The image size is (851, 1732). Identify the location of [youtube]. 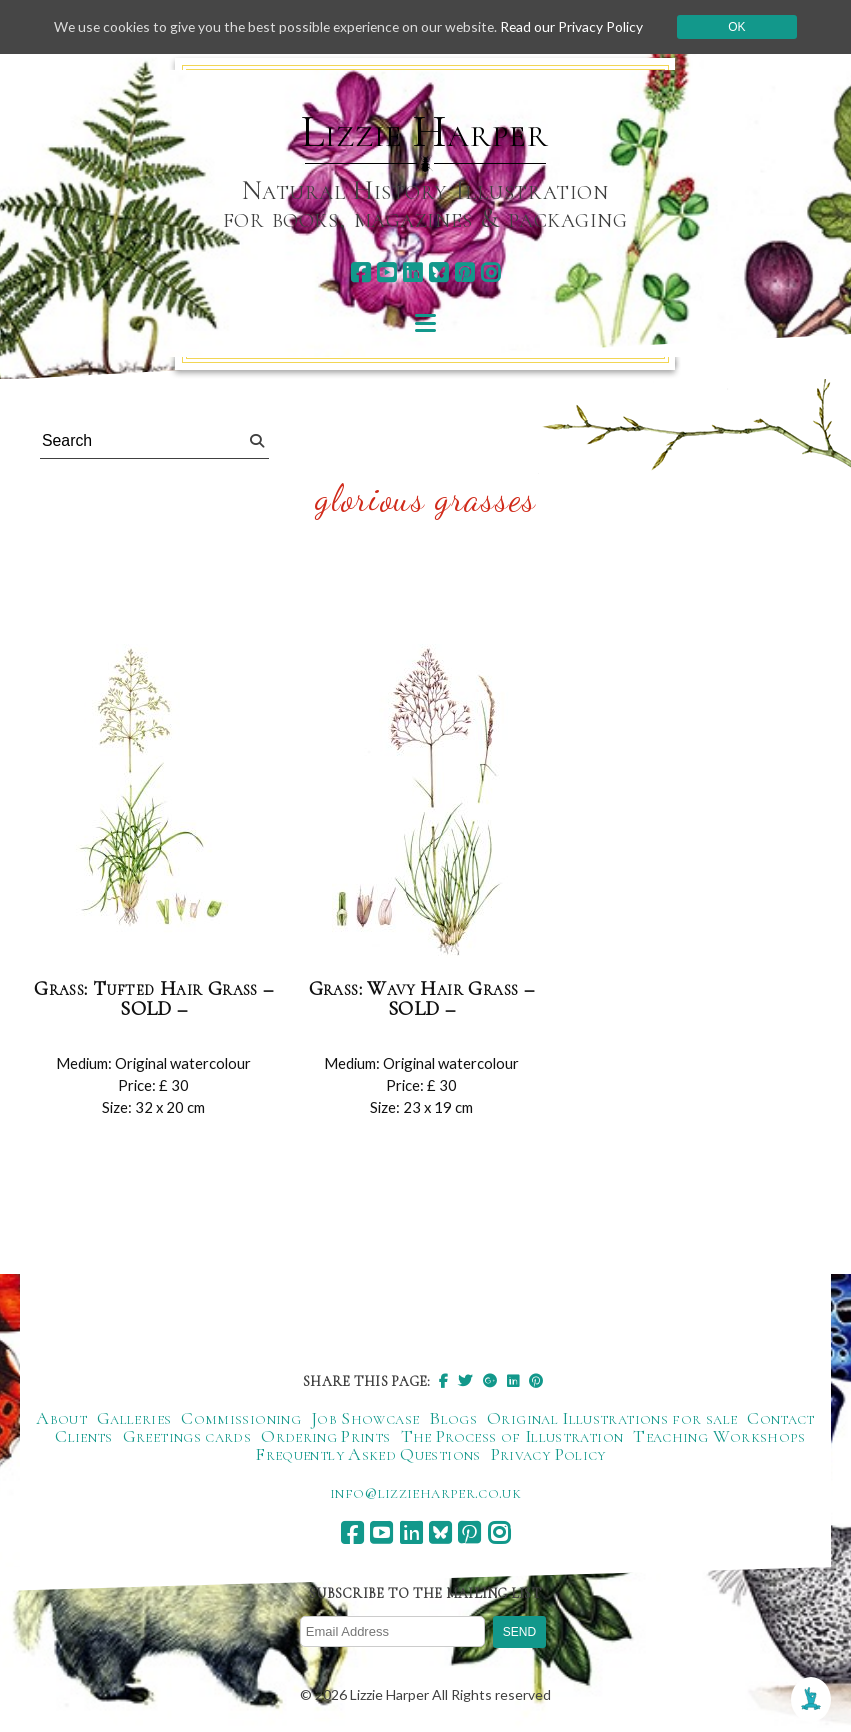
(386, 272).